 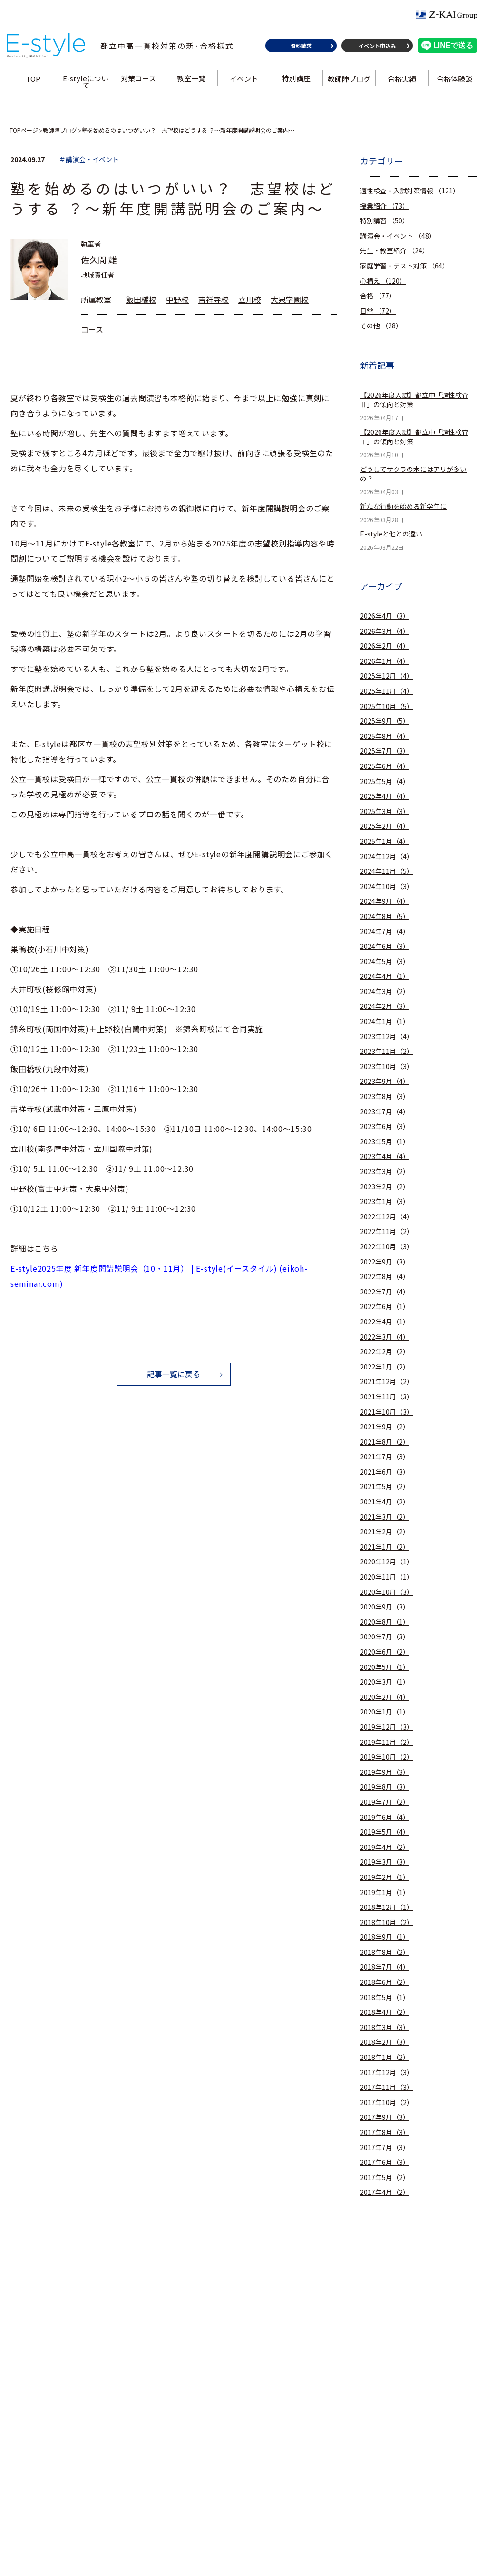 I want to click on 授業紹介, so click(x=384, y=206).